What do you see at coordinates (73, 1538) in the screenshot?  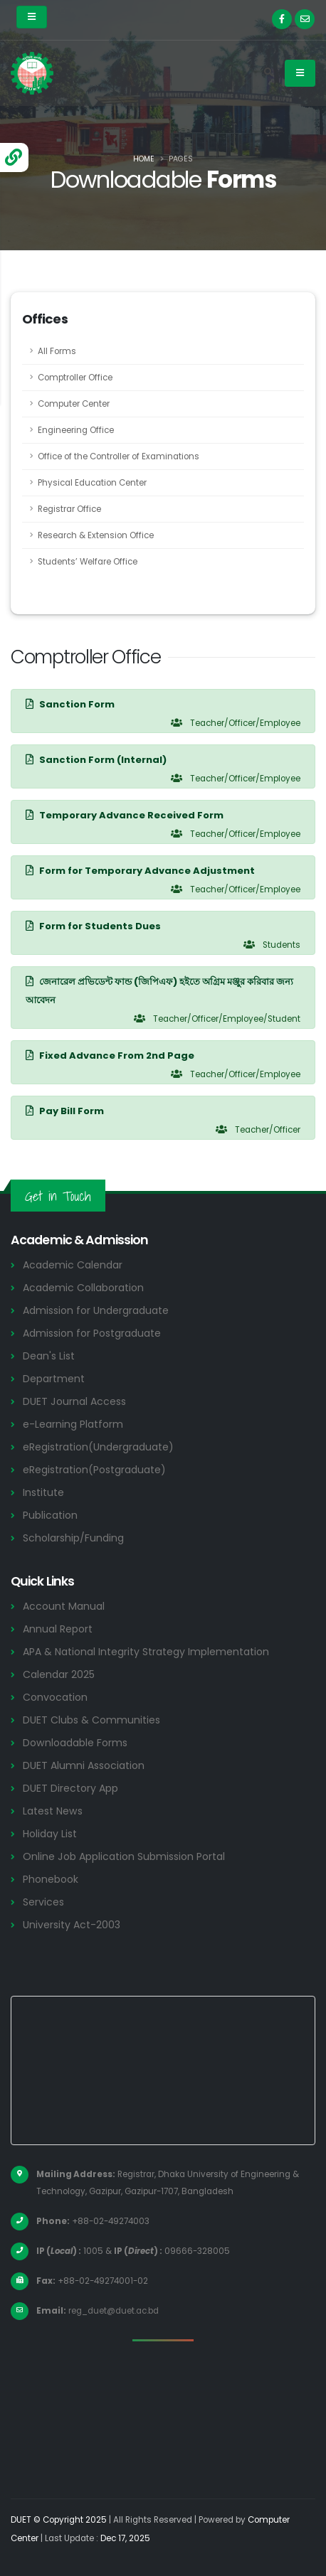 I see `Scholarship/Funding` at bounding box center [73, 1538].